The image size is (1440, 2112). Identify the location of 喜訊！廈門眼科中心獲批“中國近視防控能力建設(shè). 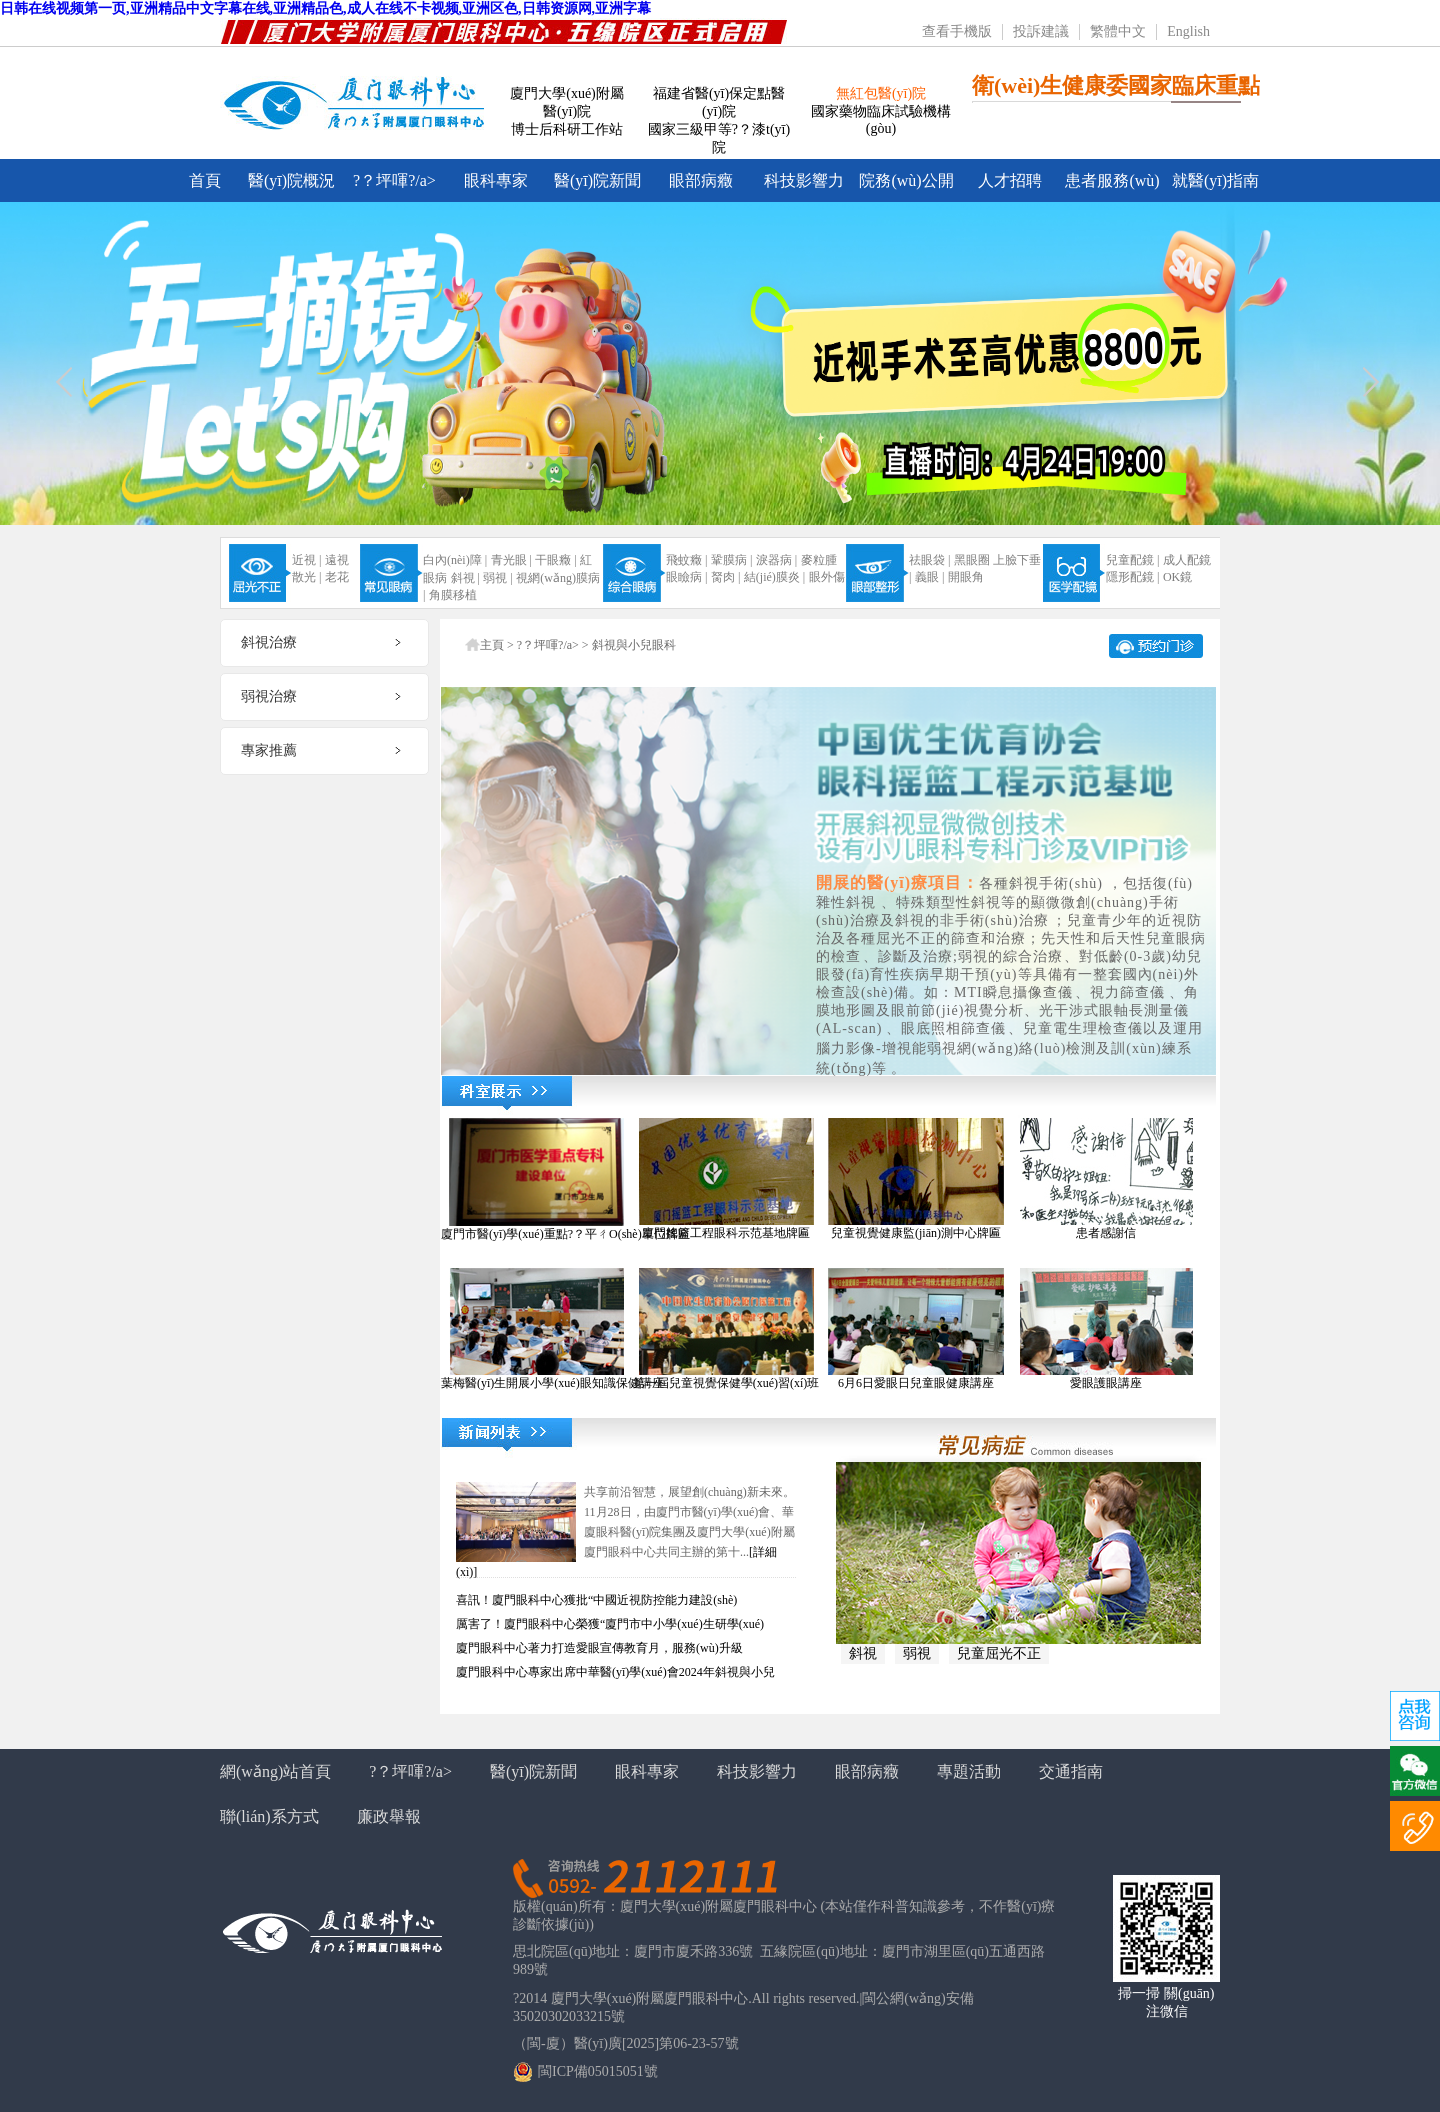
(596, 1600).